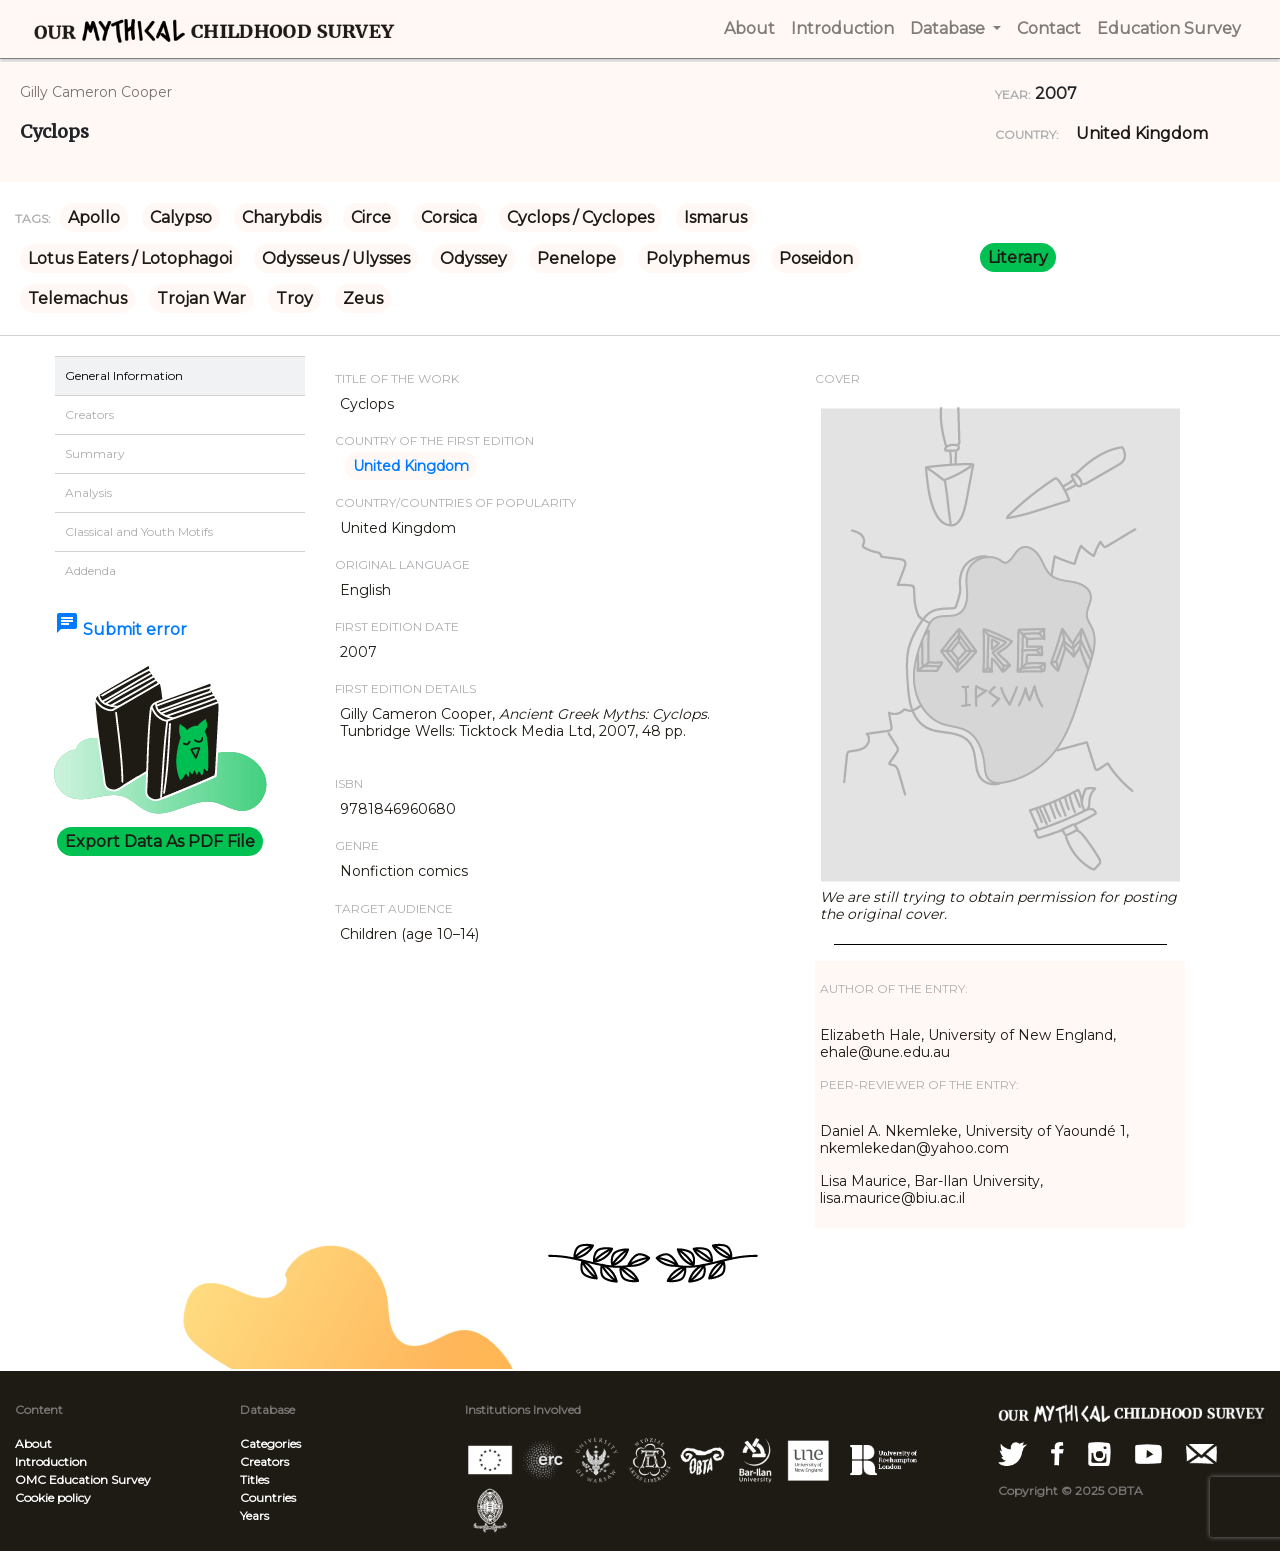  What do you see at coordinates (33, 1443) in the screenshot?
I see `About` at bounding box center [33, 1443].